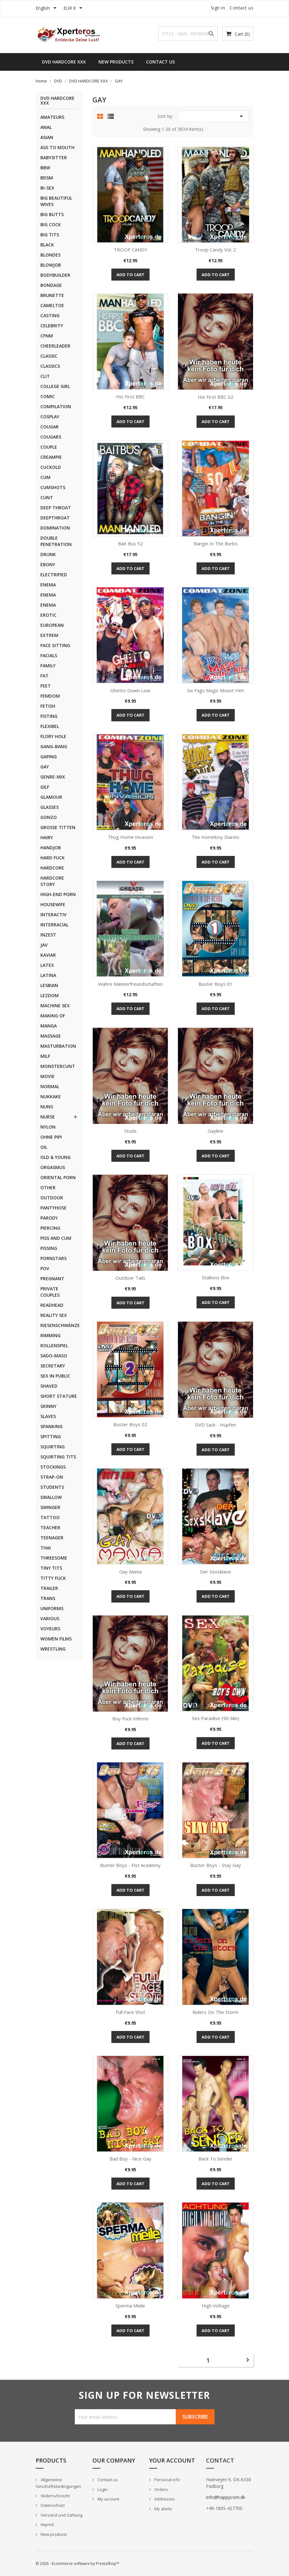 The width and height of the screenshot is (289, 2576). Describe the element at coordinates (50, 467) in the screenshot. I see `CUCKOLD` at that location.